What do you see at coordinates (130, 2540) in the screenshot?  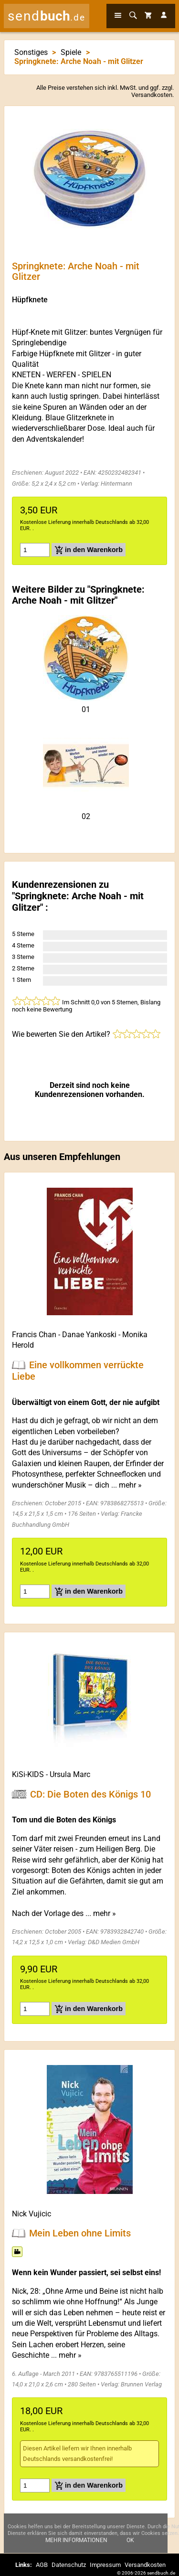 I see `Ok` at bounding box center [130, 2540].